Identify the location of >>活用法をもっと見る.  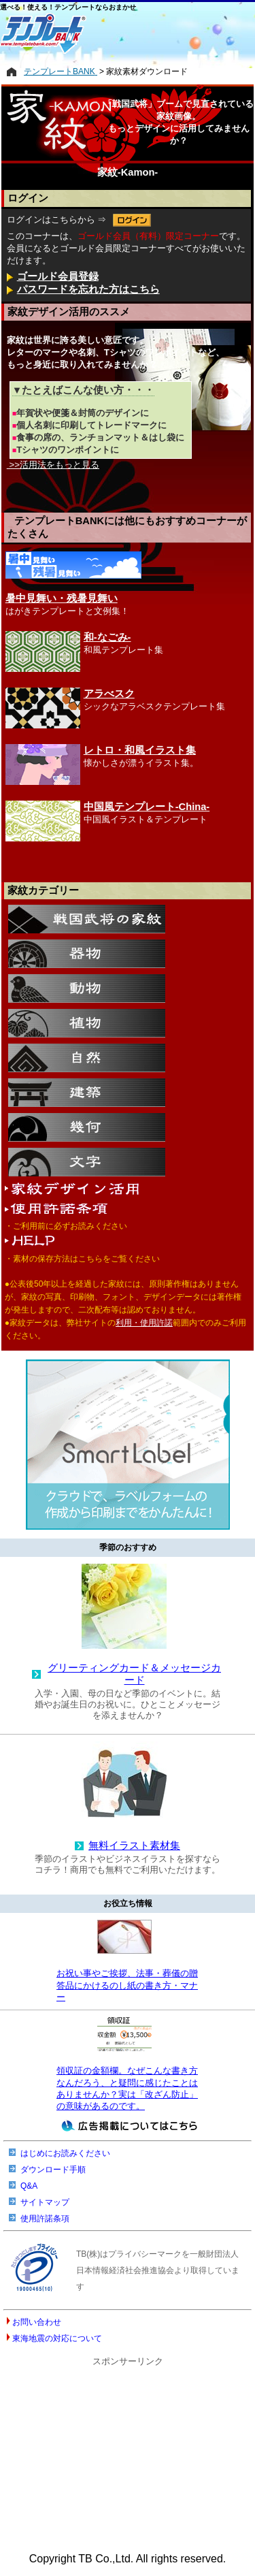
(53, 465).